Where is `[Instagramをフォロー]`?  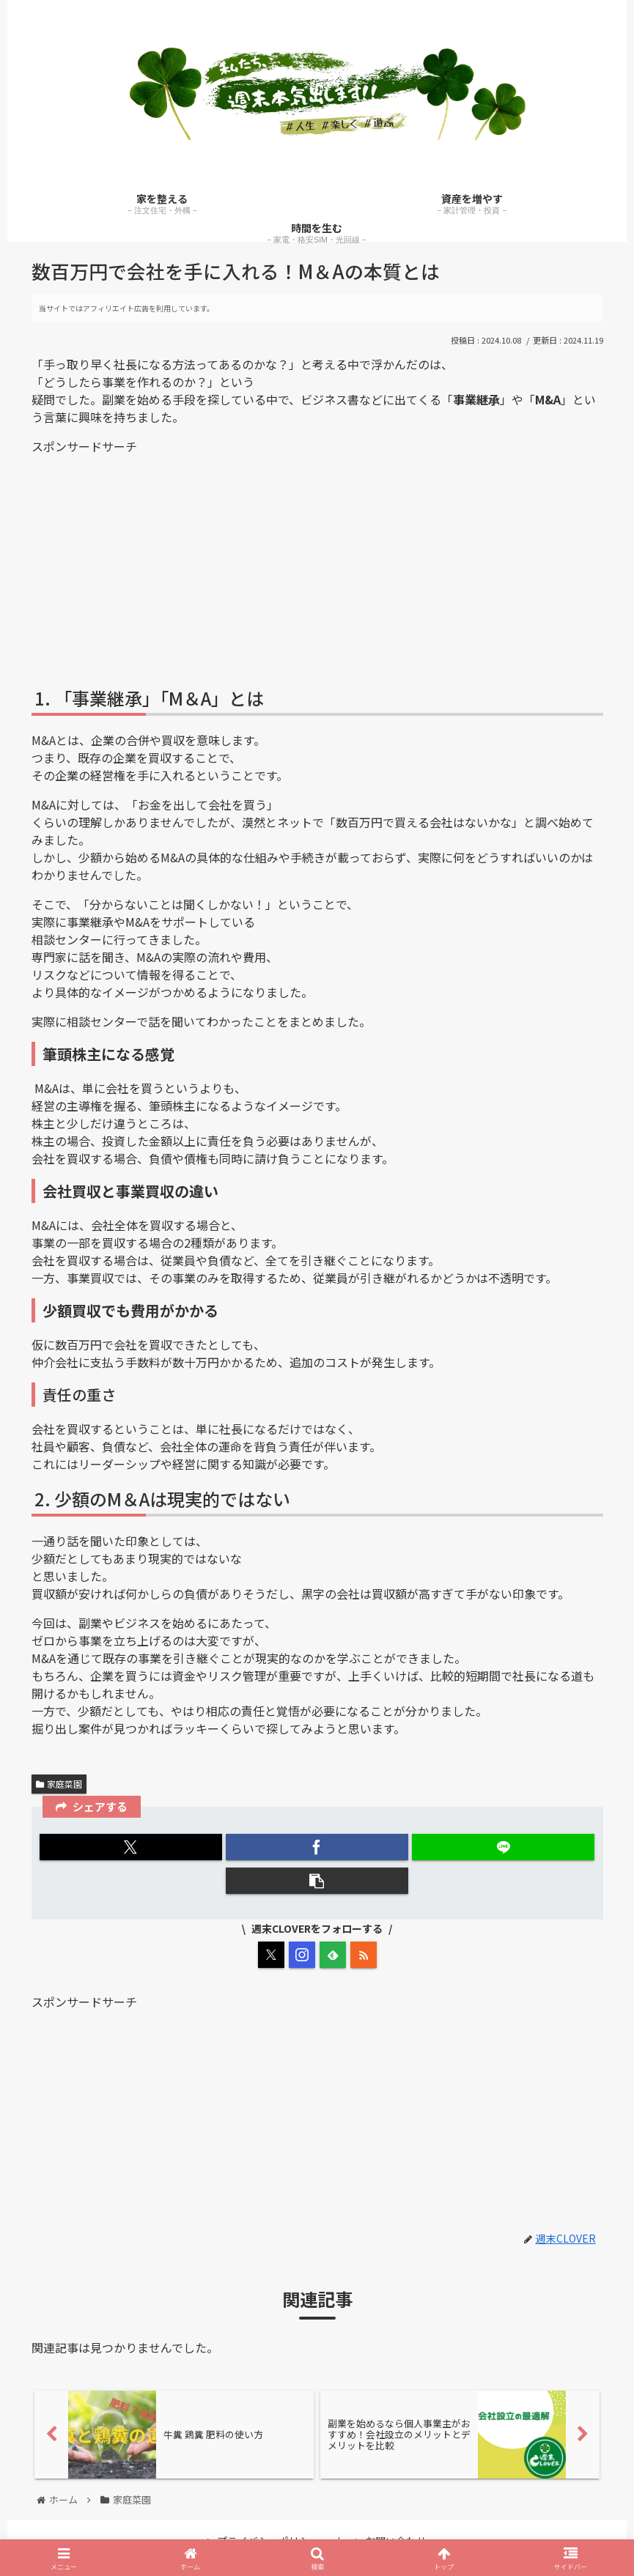 [Instagramをフォロー] is located at coordinates (302, 1955).